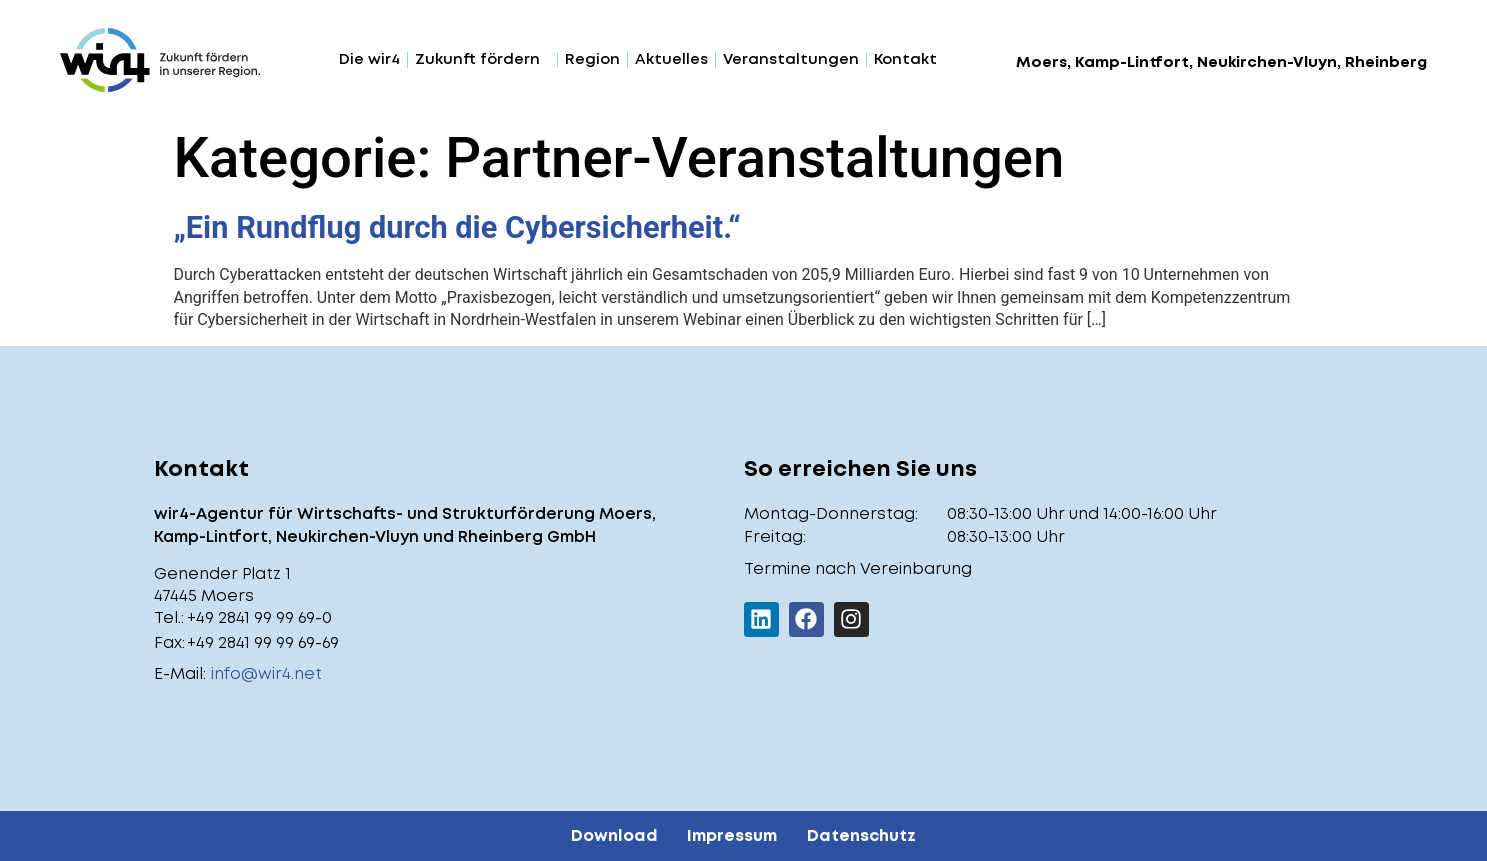 Image resolution: width=1487 pixels, height=861 pixels. Describe the element at coordinates (905, 60) in the screenshot. I see `Kontakt` at that location.